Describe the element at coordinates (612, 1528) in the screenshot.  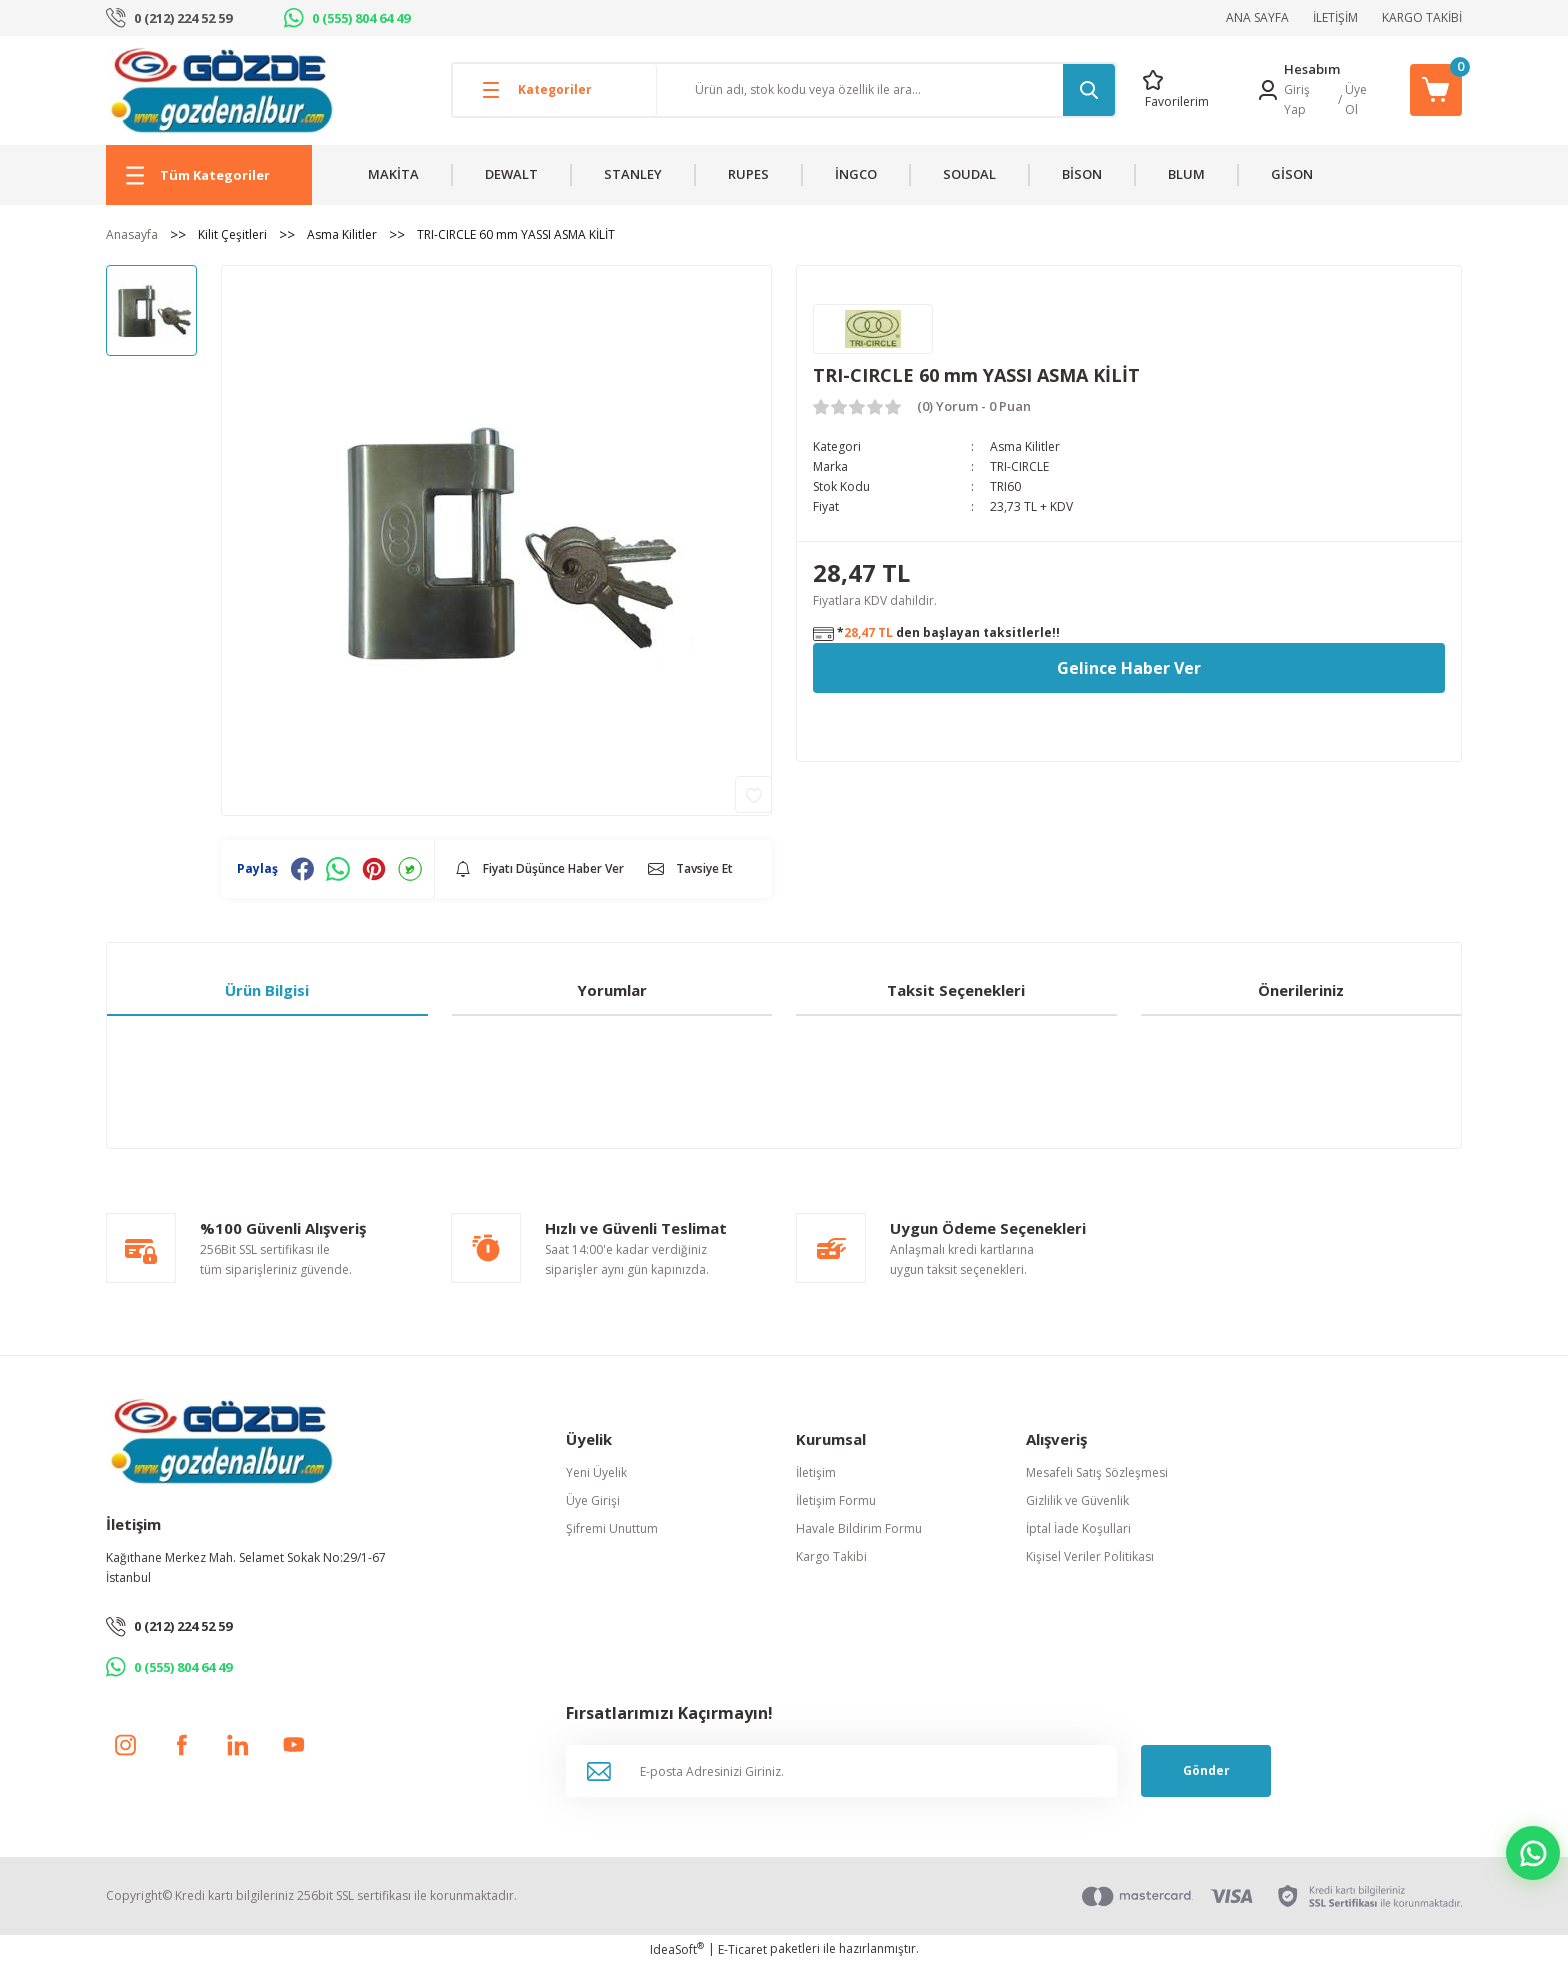
I see `Şifremi Unuttum` at that location.